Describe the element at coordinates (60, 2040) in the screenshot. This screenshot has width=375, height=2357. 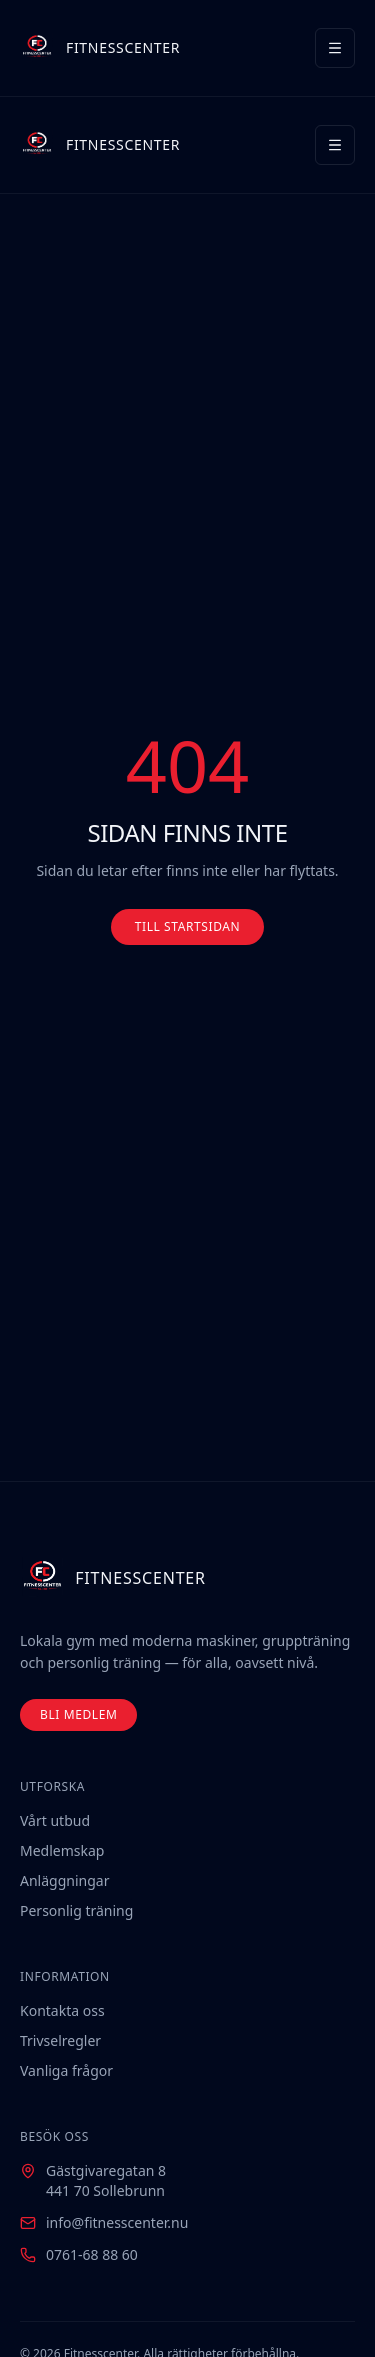
I see `Trivselregler` at that location.